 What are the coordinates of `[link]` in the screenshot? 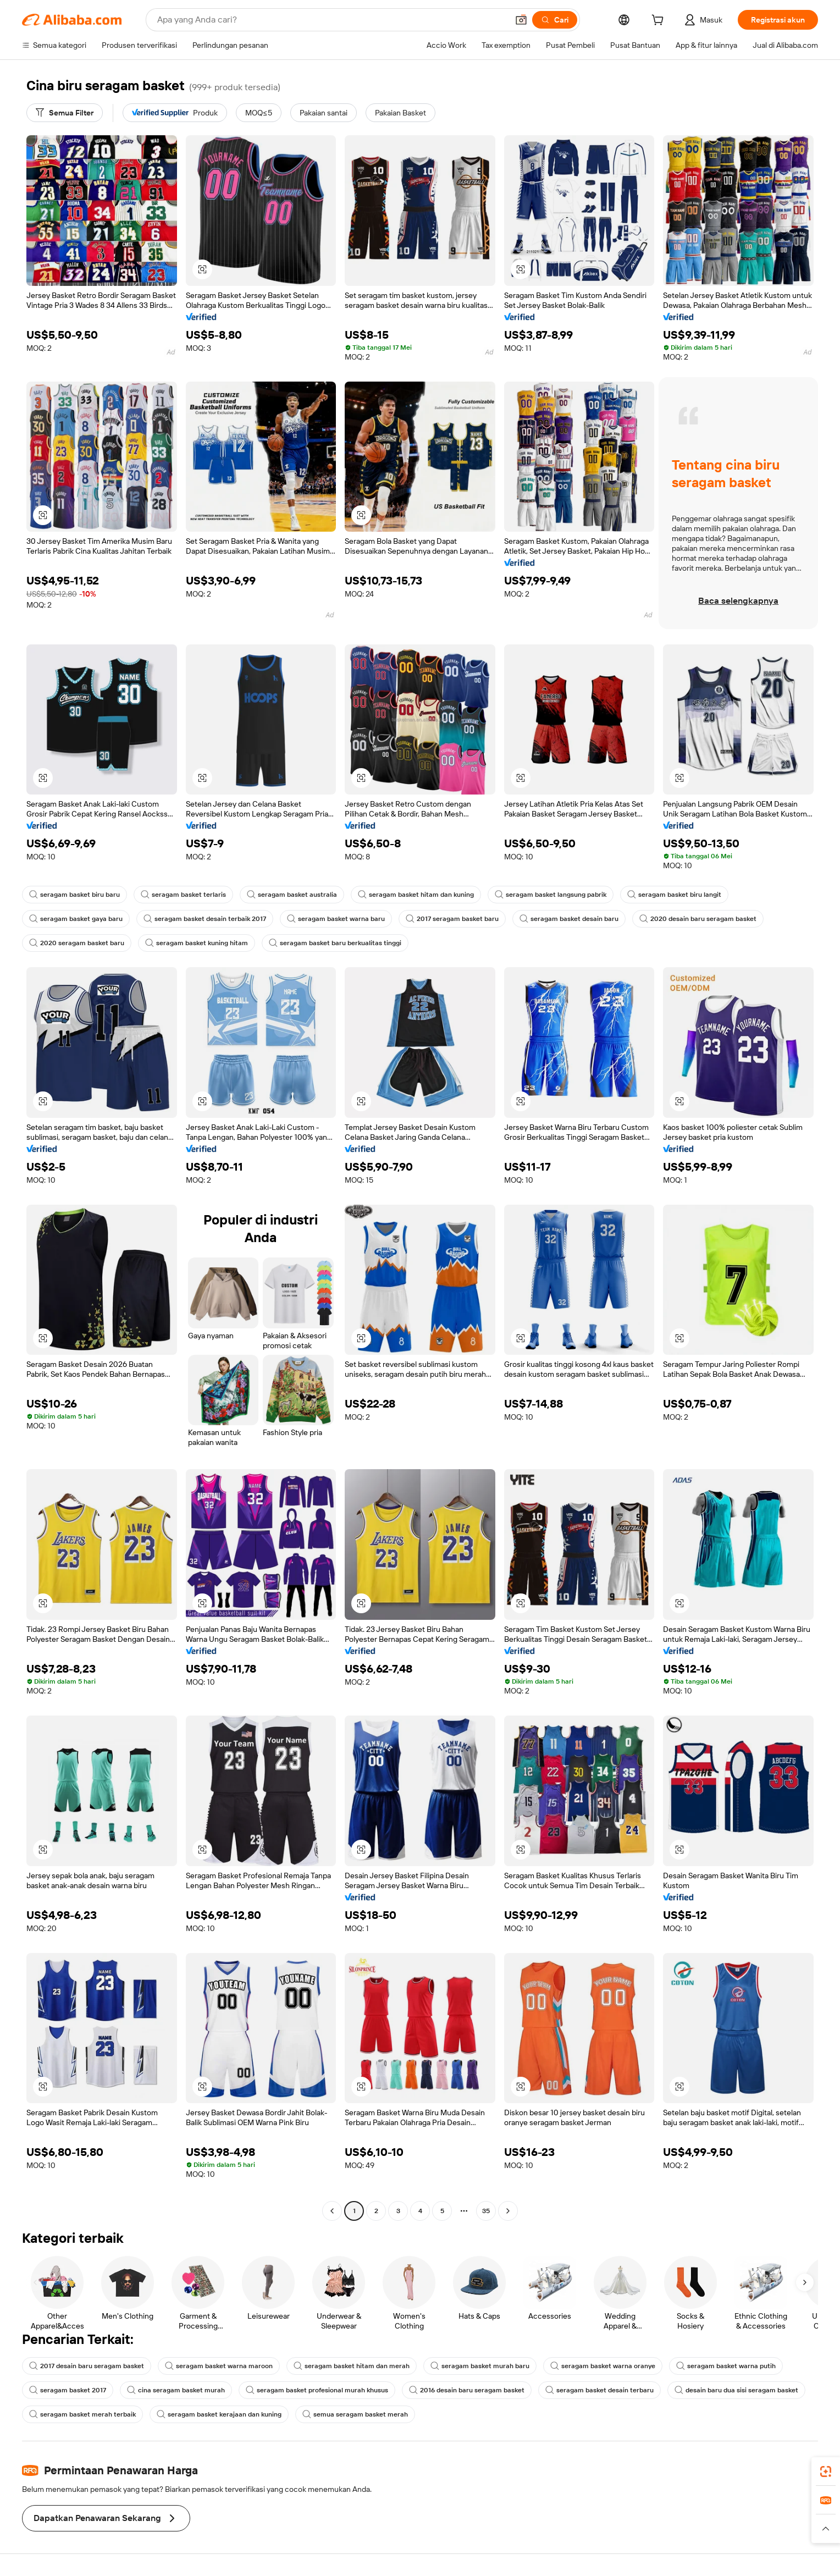 It's located at (825, 2471).